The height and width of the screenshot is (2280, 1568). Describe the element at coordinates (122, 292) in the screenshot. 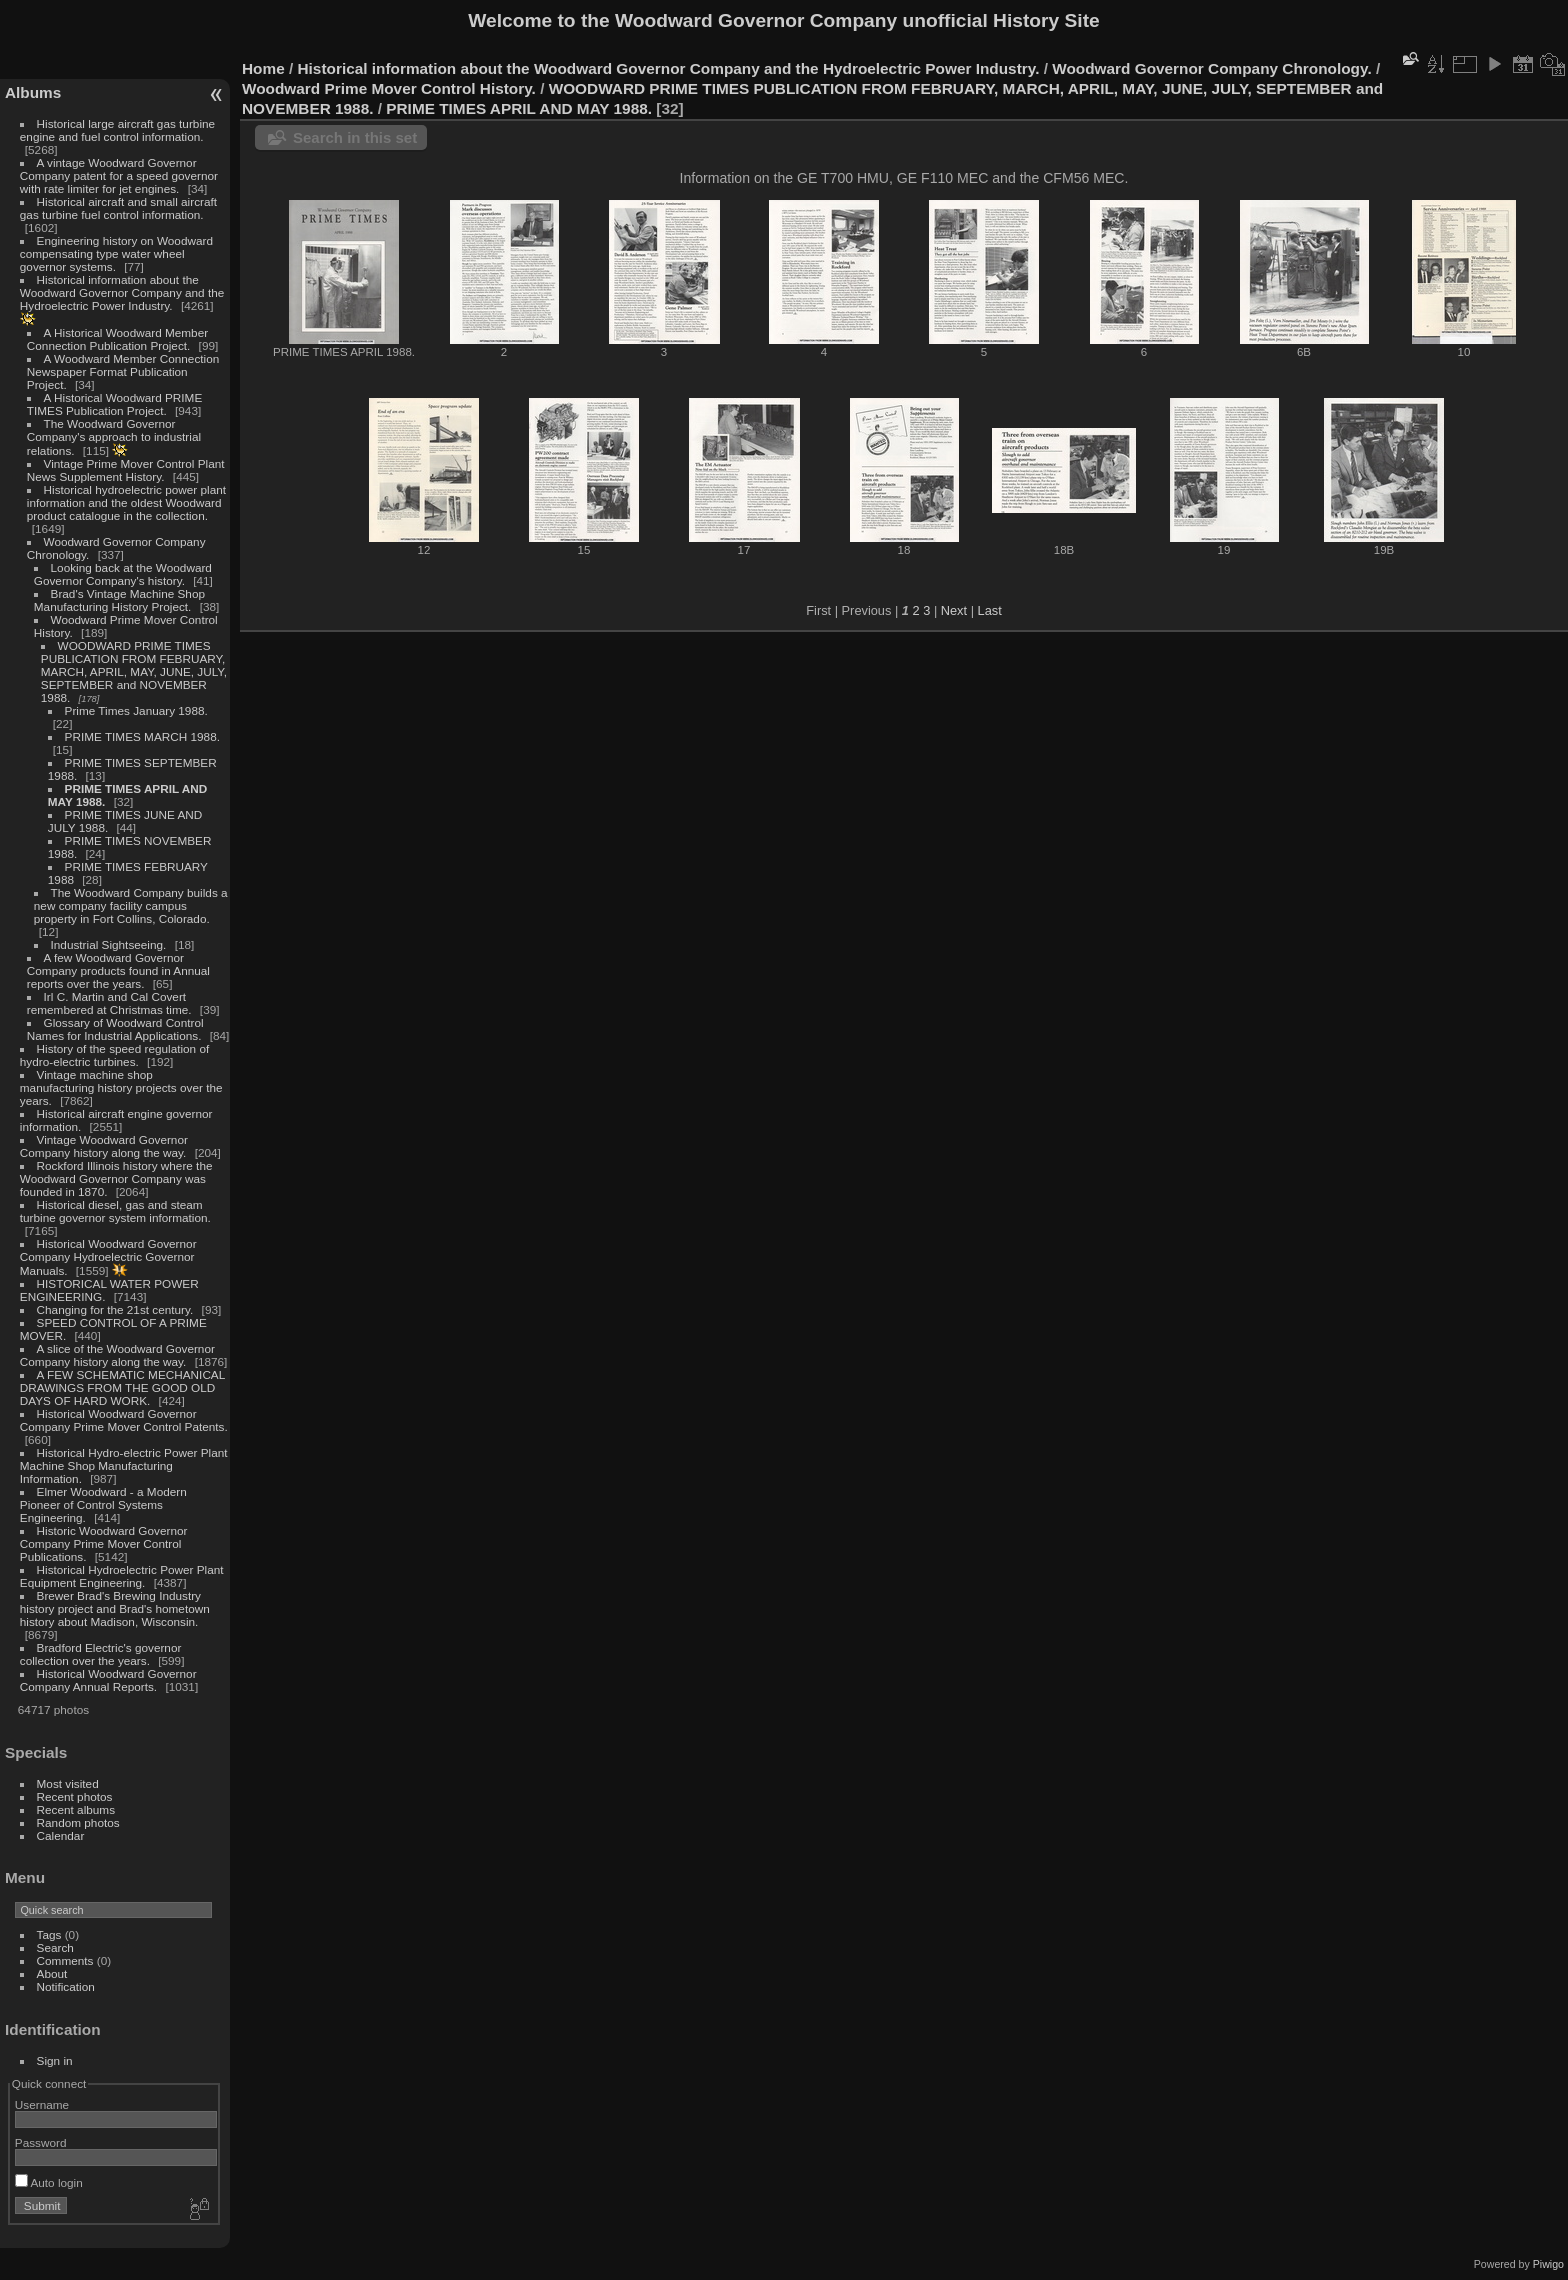

I see `Historical information about the Woodward Governor Company and the Hydroelectric Power Industry.` at that location.